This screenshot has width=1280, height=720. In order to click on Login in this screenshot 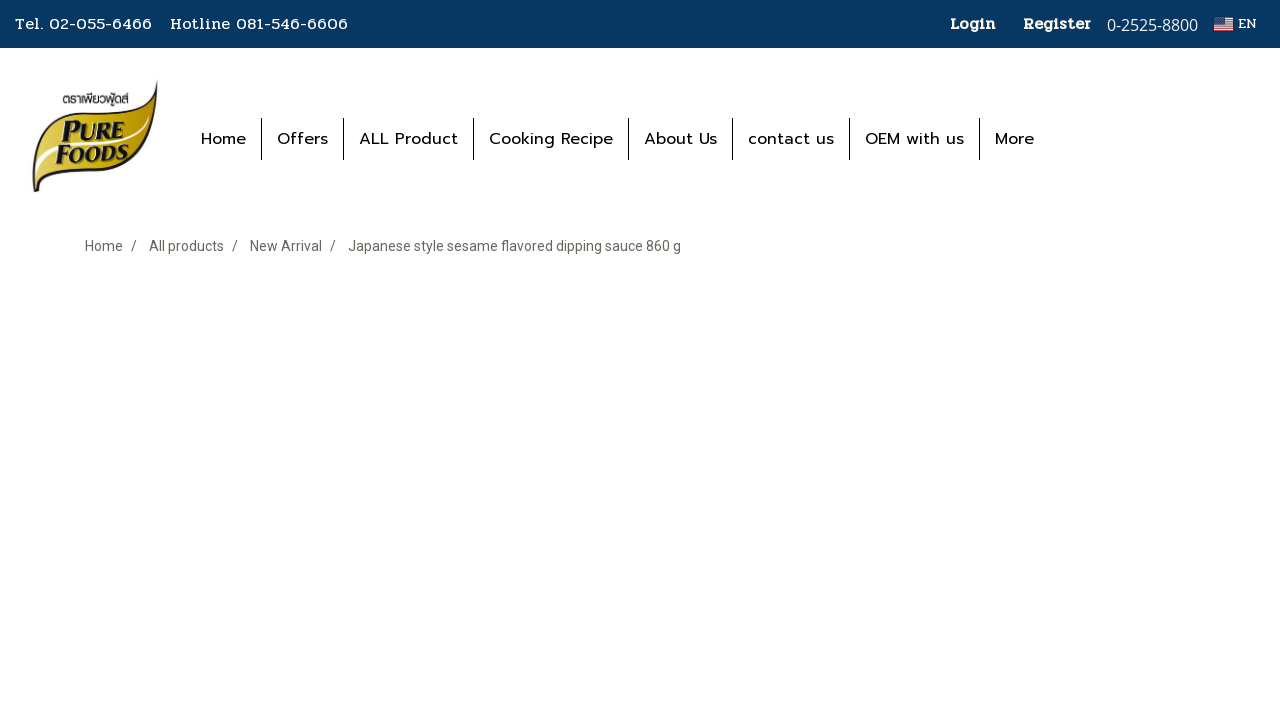, I will do `click(972, 23)`.